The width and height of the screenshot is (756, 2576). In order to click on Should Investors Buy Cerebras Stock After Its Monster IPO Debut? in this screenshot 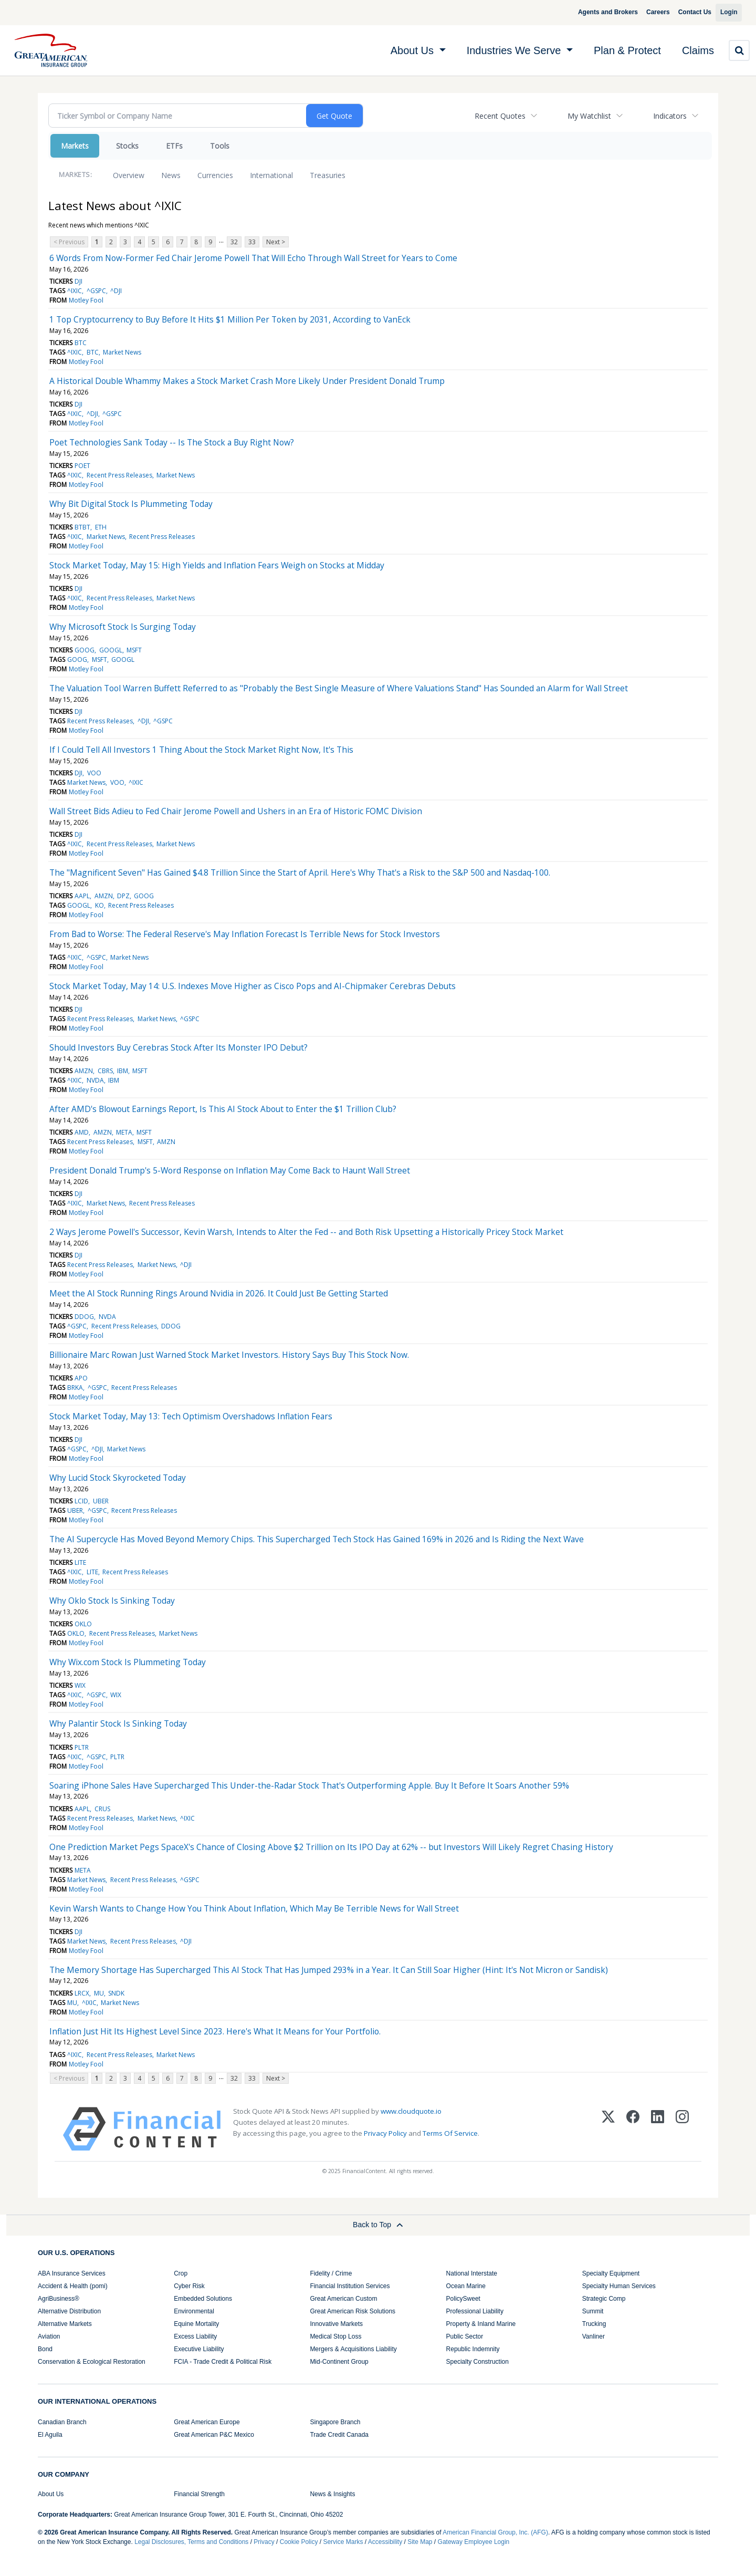, I will do `click(178, 1047)`.